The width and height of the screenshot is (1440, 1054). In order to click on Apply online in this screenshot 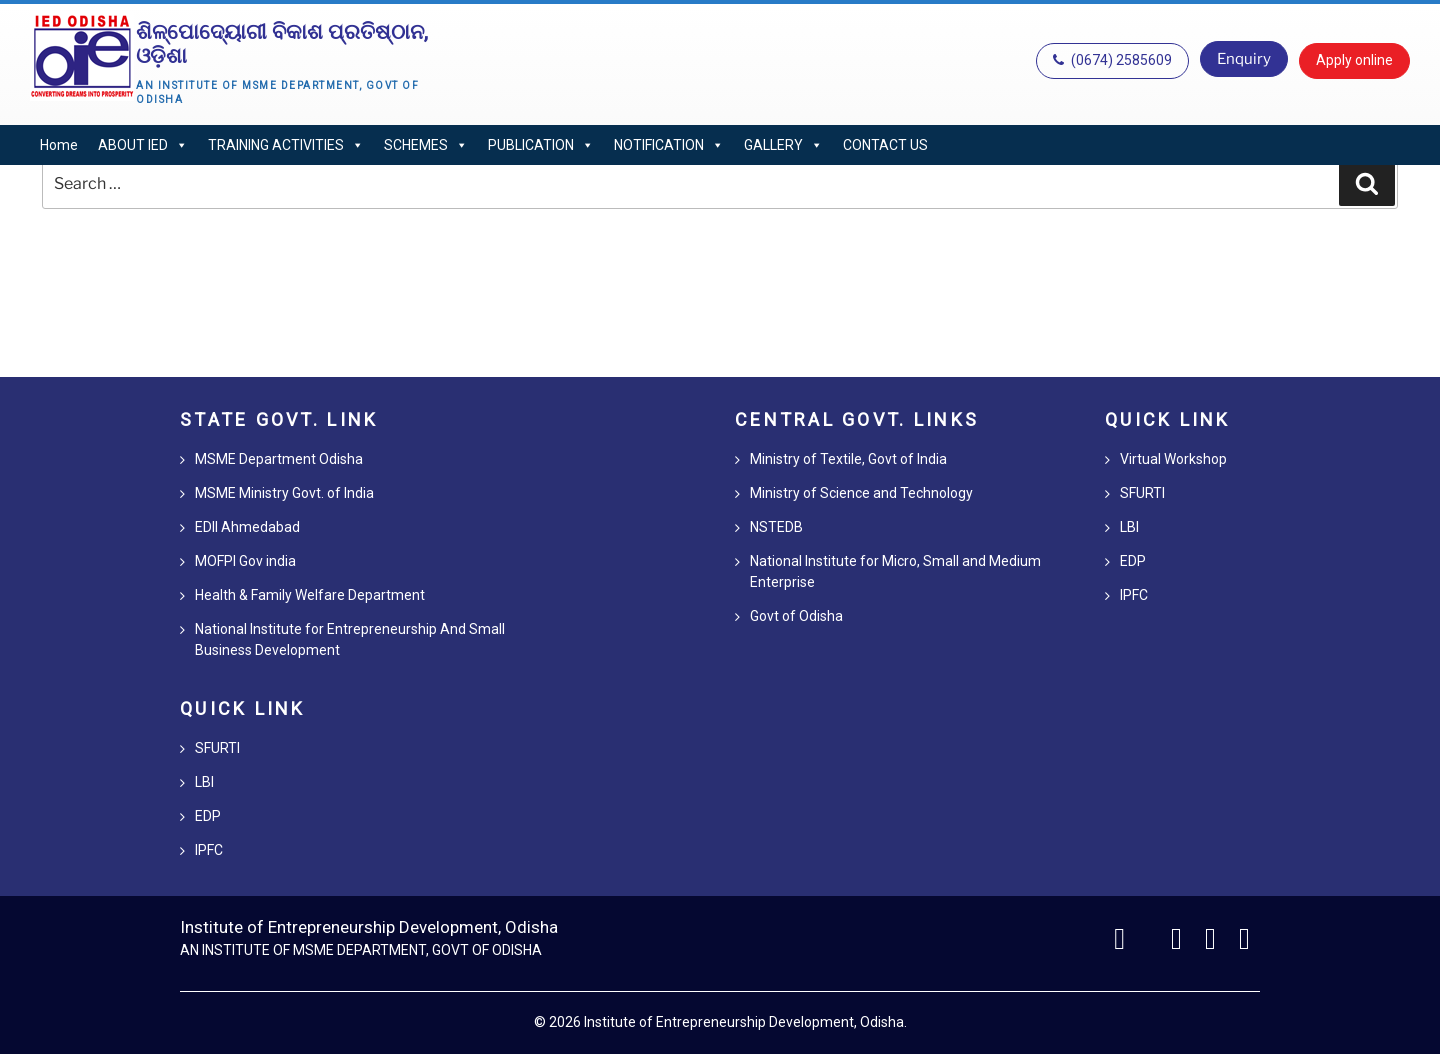, I will do `click(1354, 60)`.